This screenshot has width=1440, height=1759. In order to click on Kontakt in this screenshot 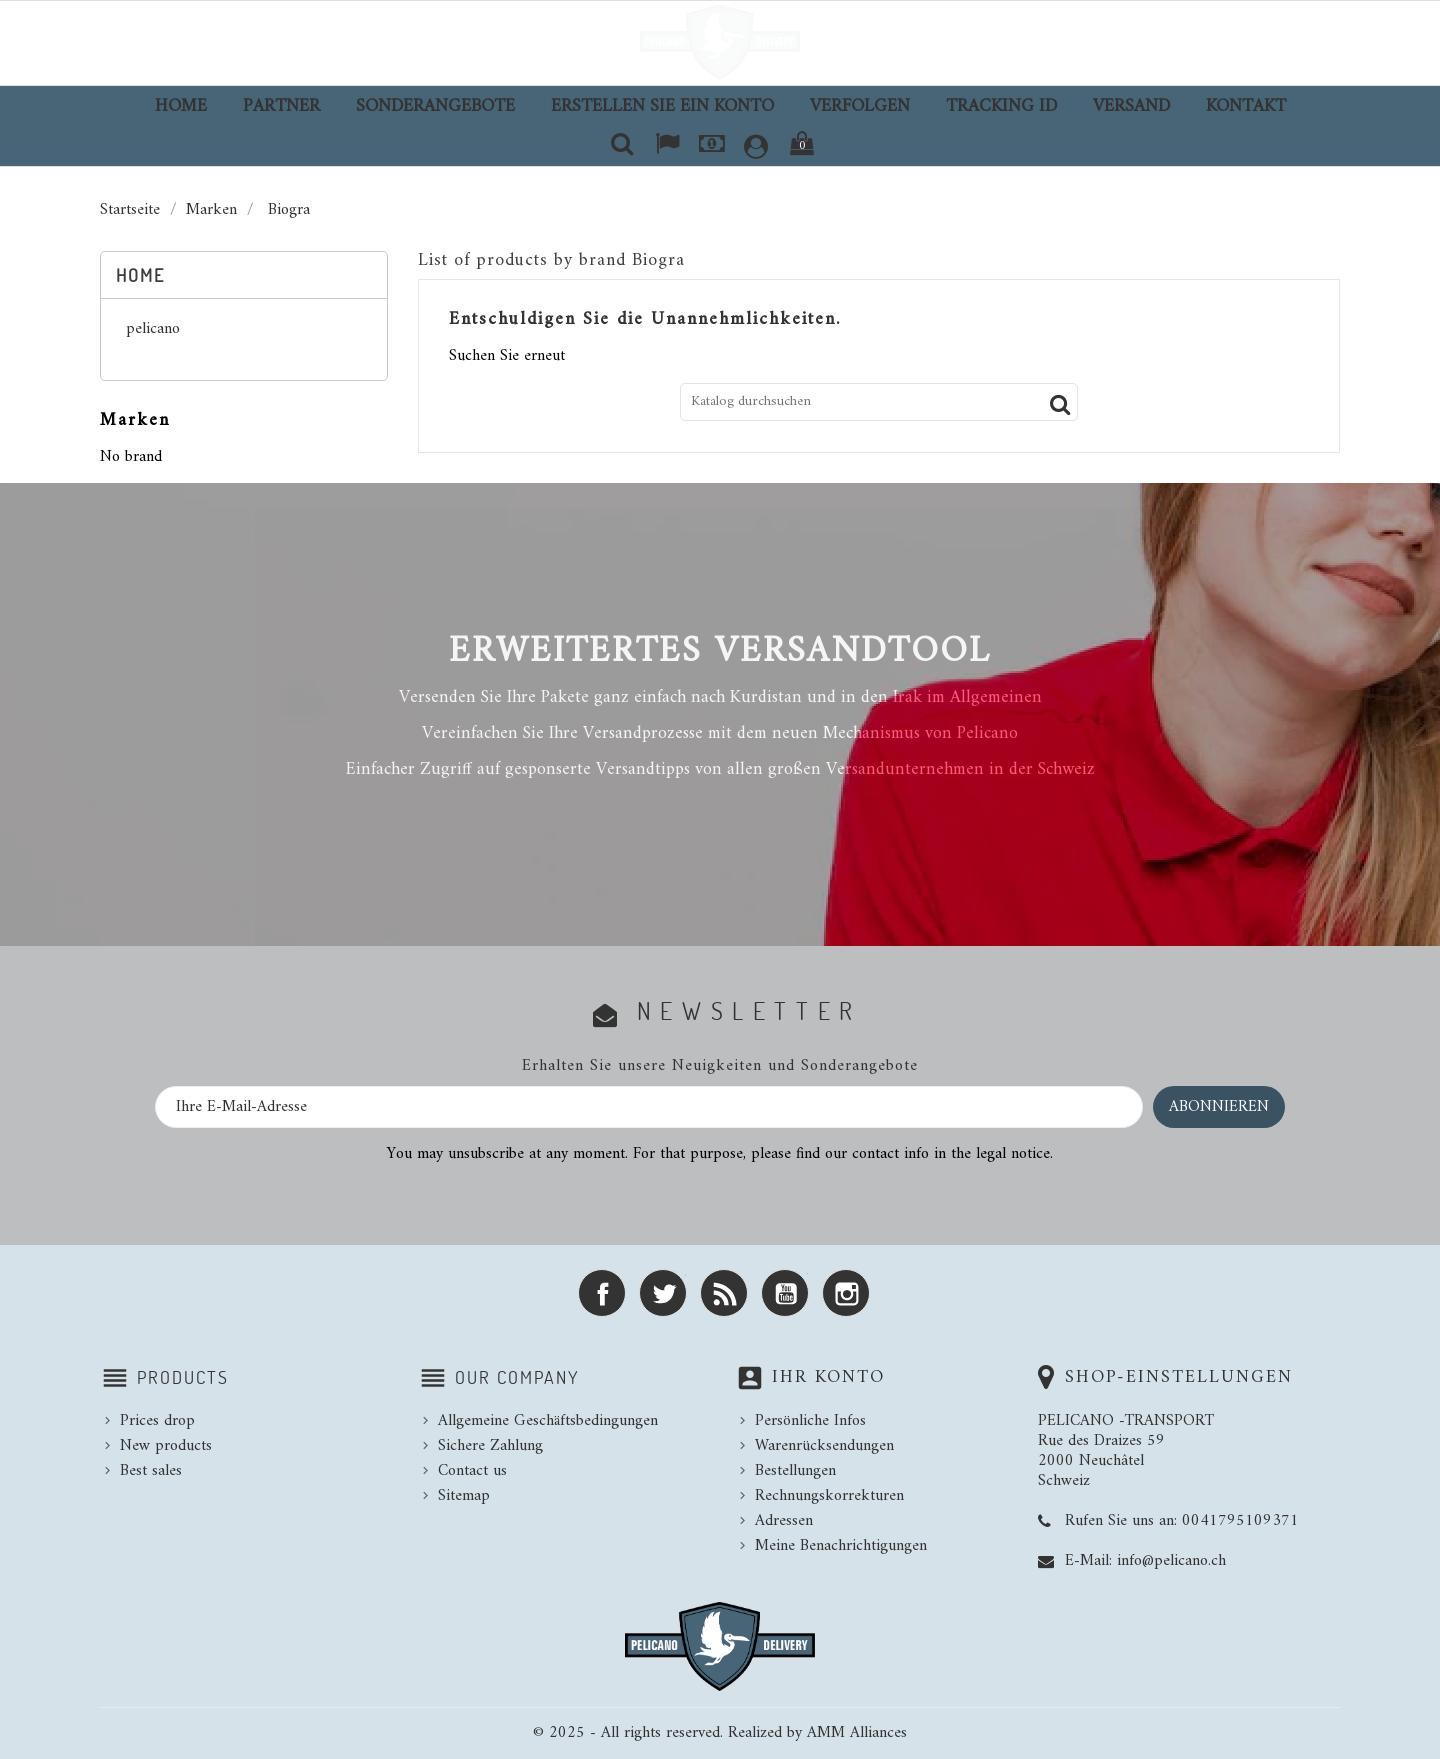, I will do `click(1246, 106)`.